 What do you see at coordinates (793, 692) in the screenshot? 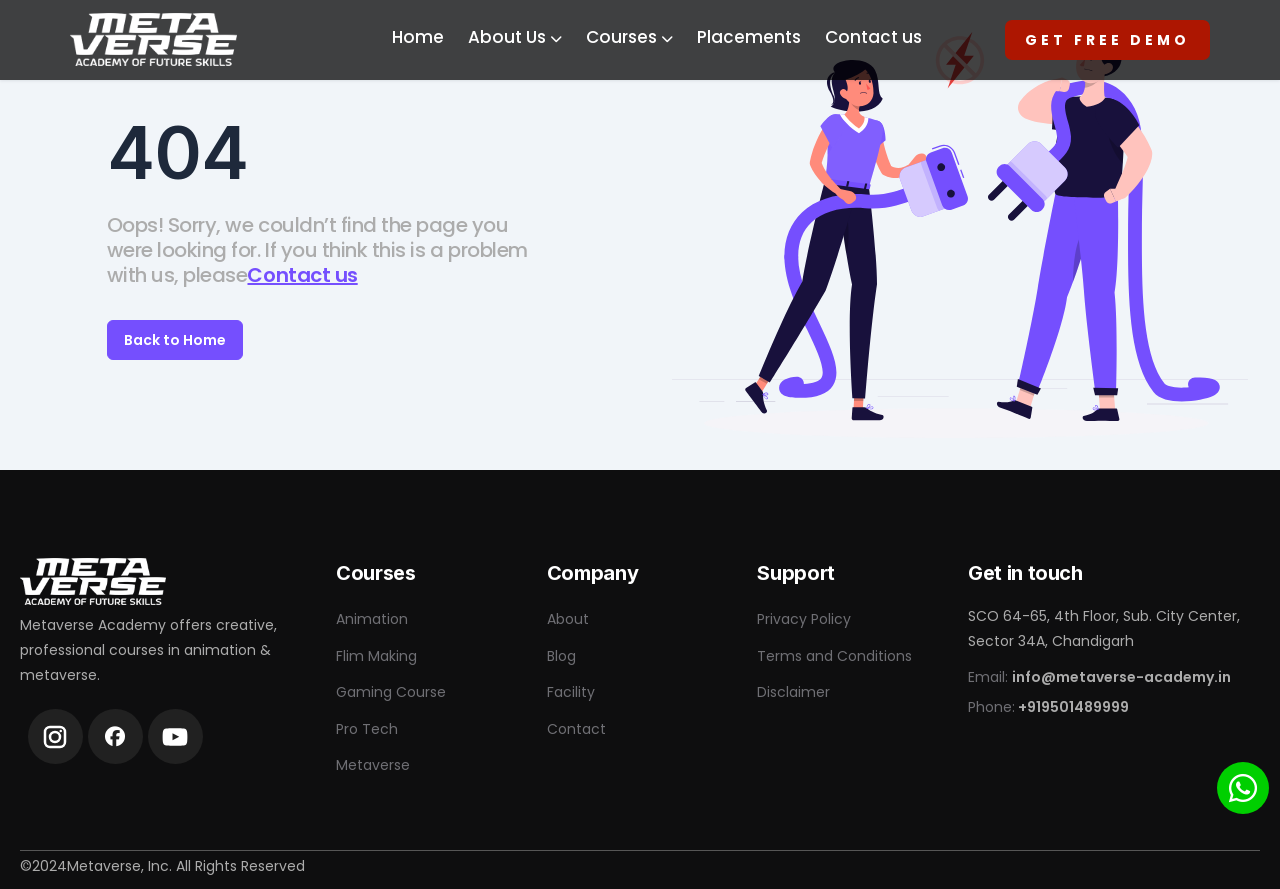
I see `Disclaimer` at bounding box center [793, 692].